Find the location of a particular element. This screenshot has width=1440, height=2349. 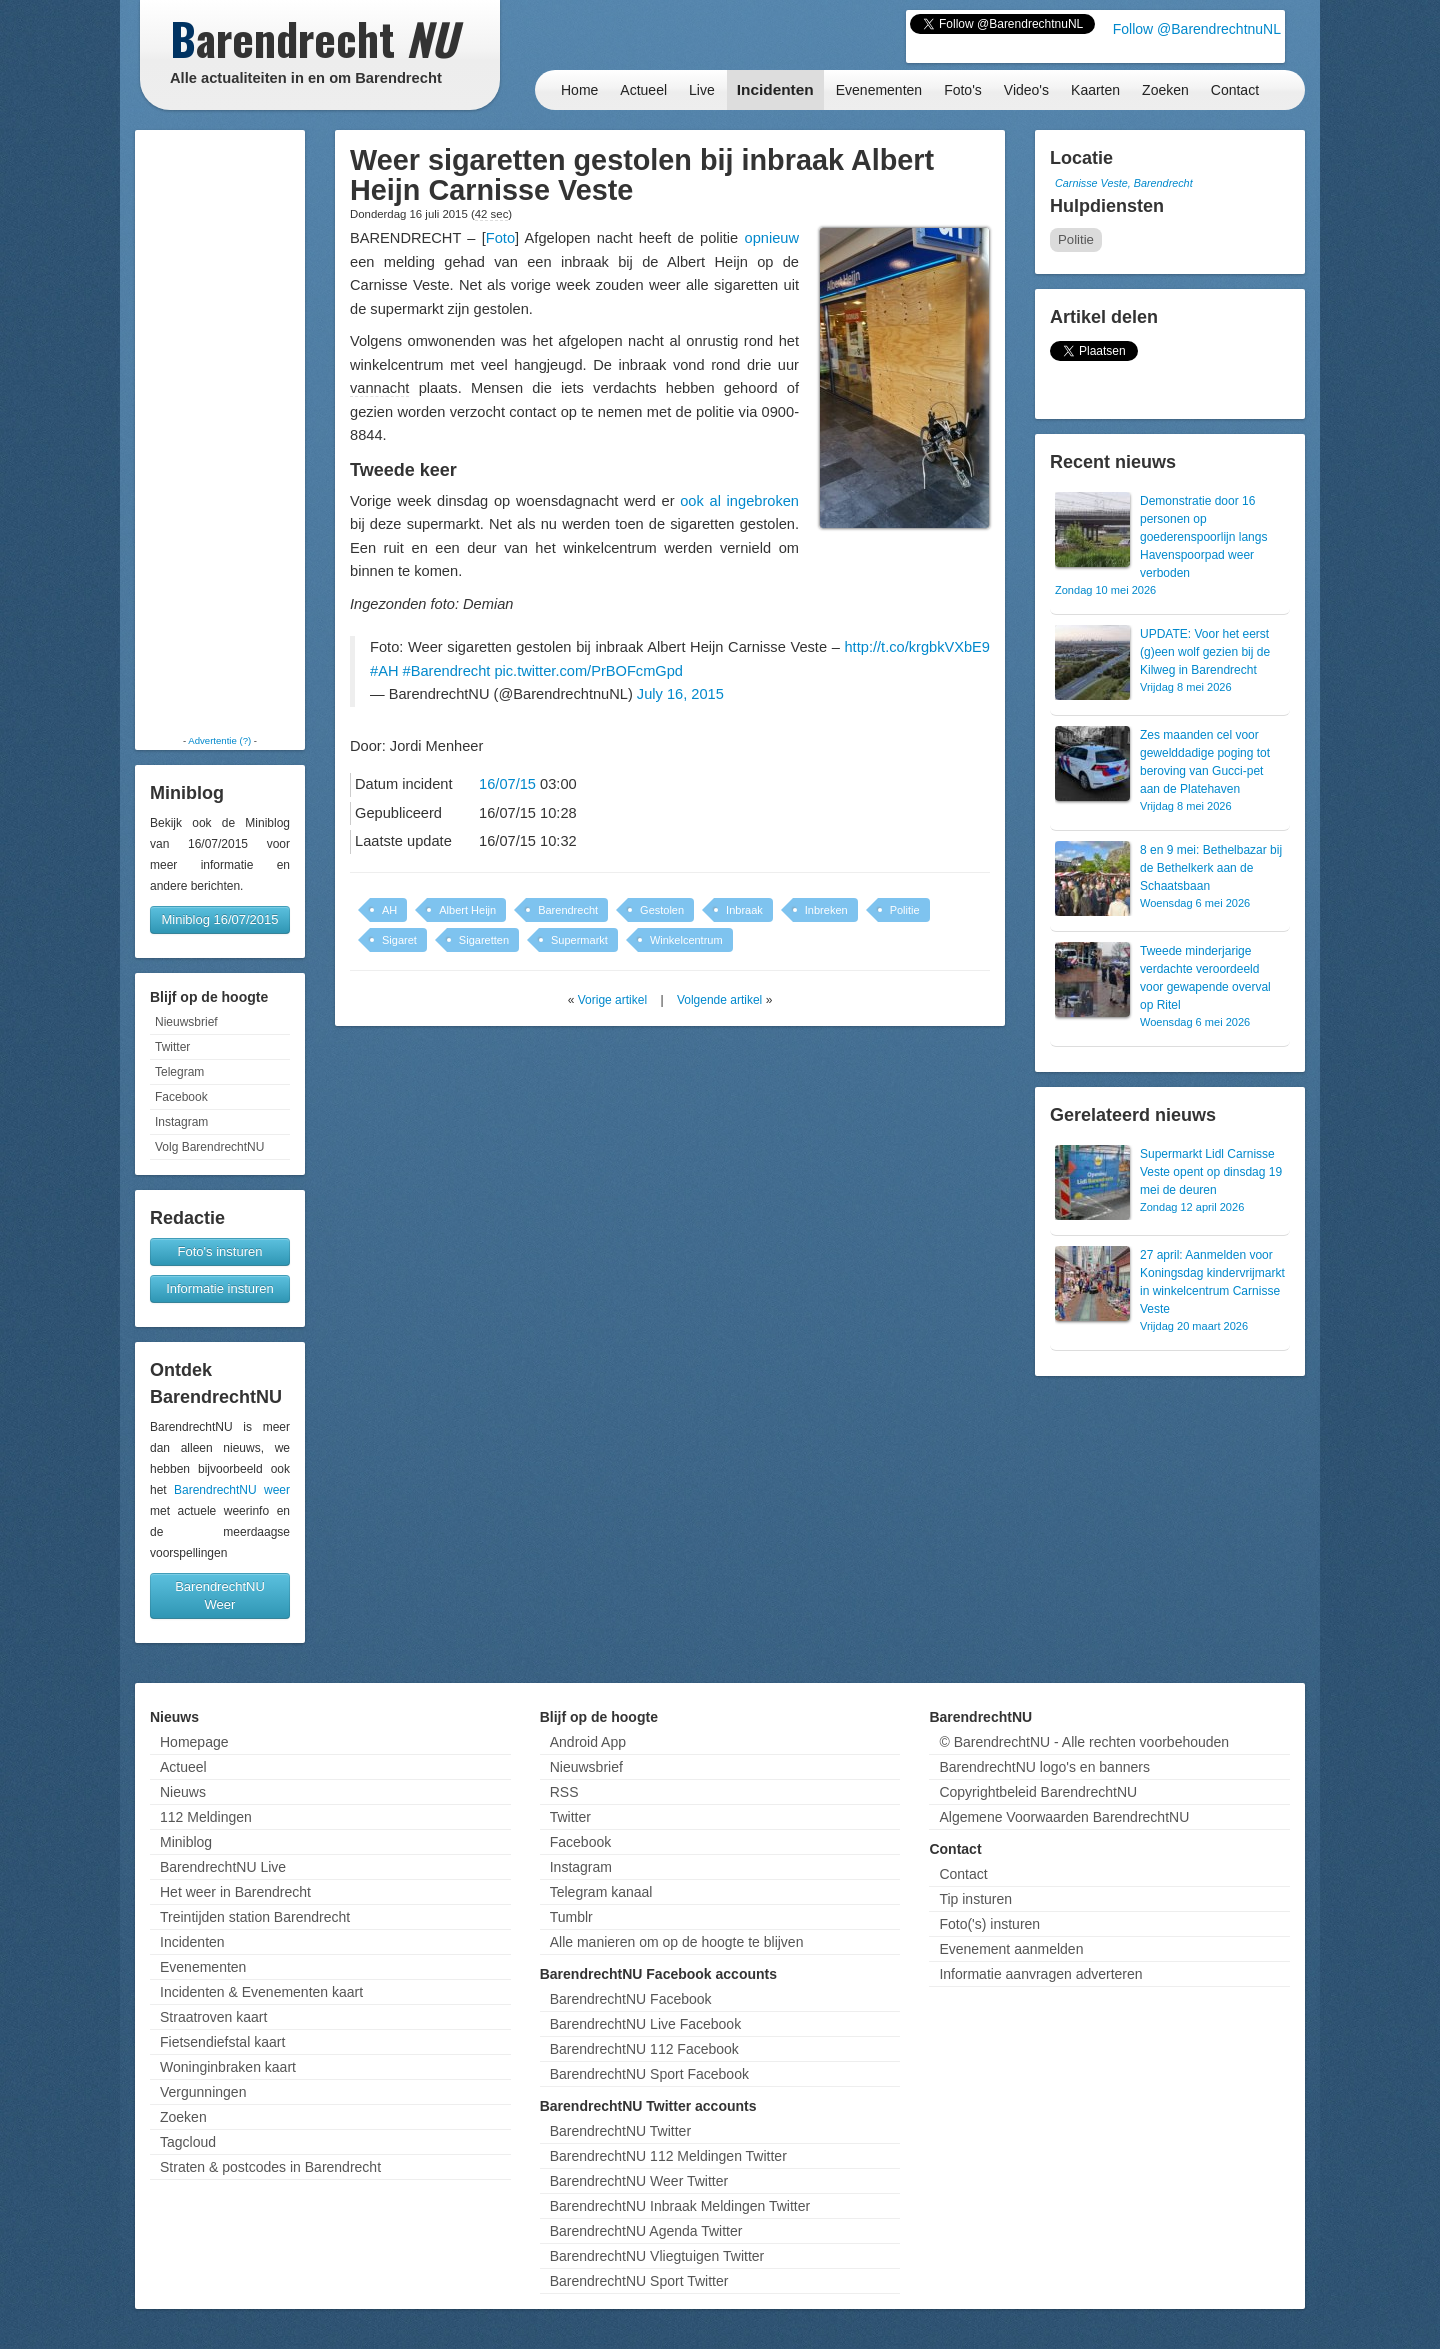

Winkelcentrum is located at coordinates (686, 940).